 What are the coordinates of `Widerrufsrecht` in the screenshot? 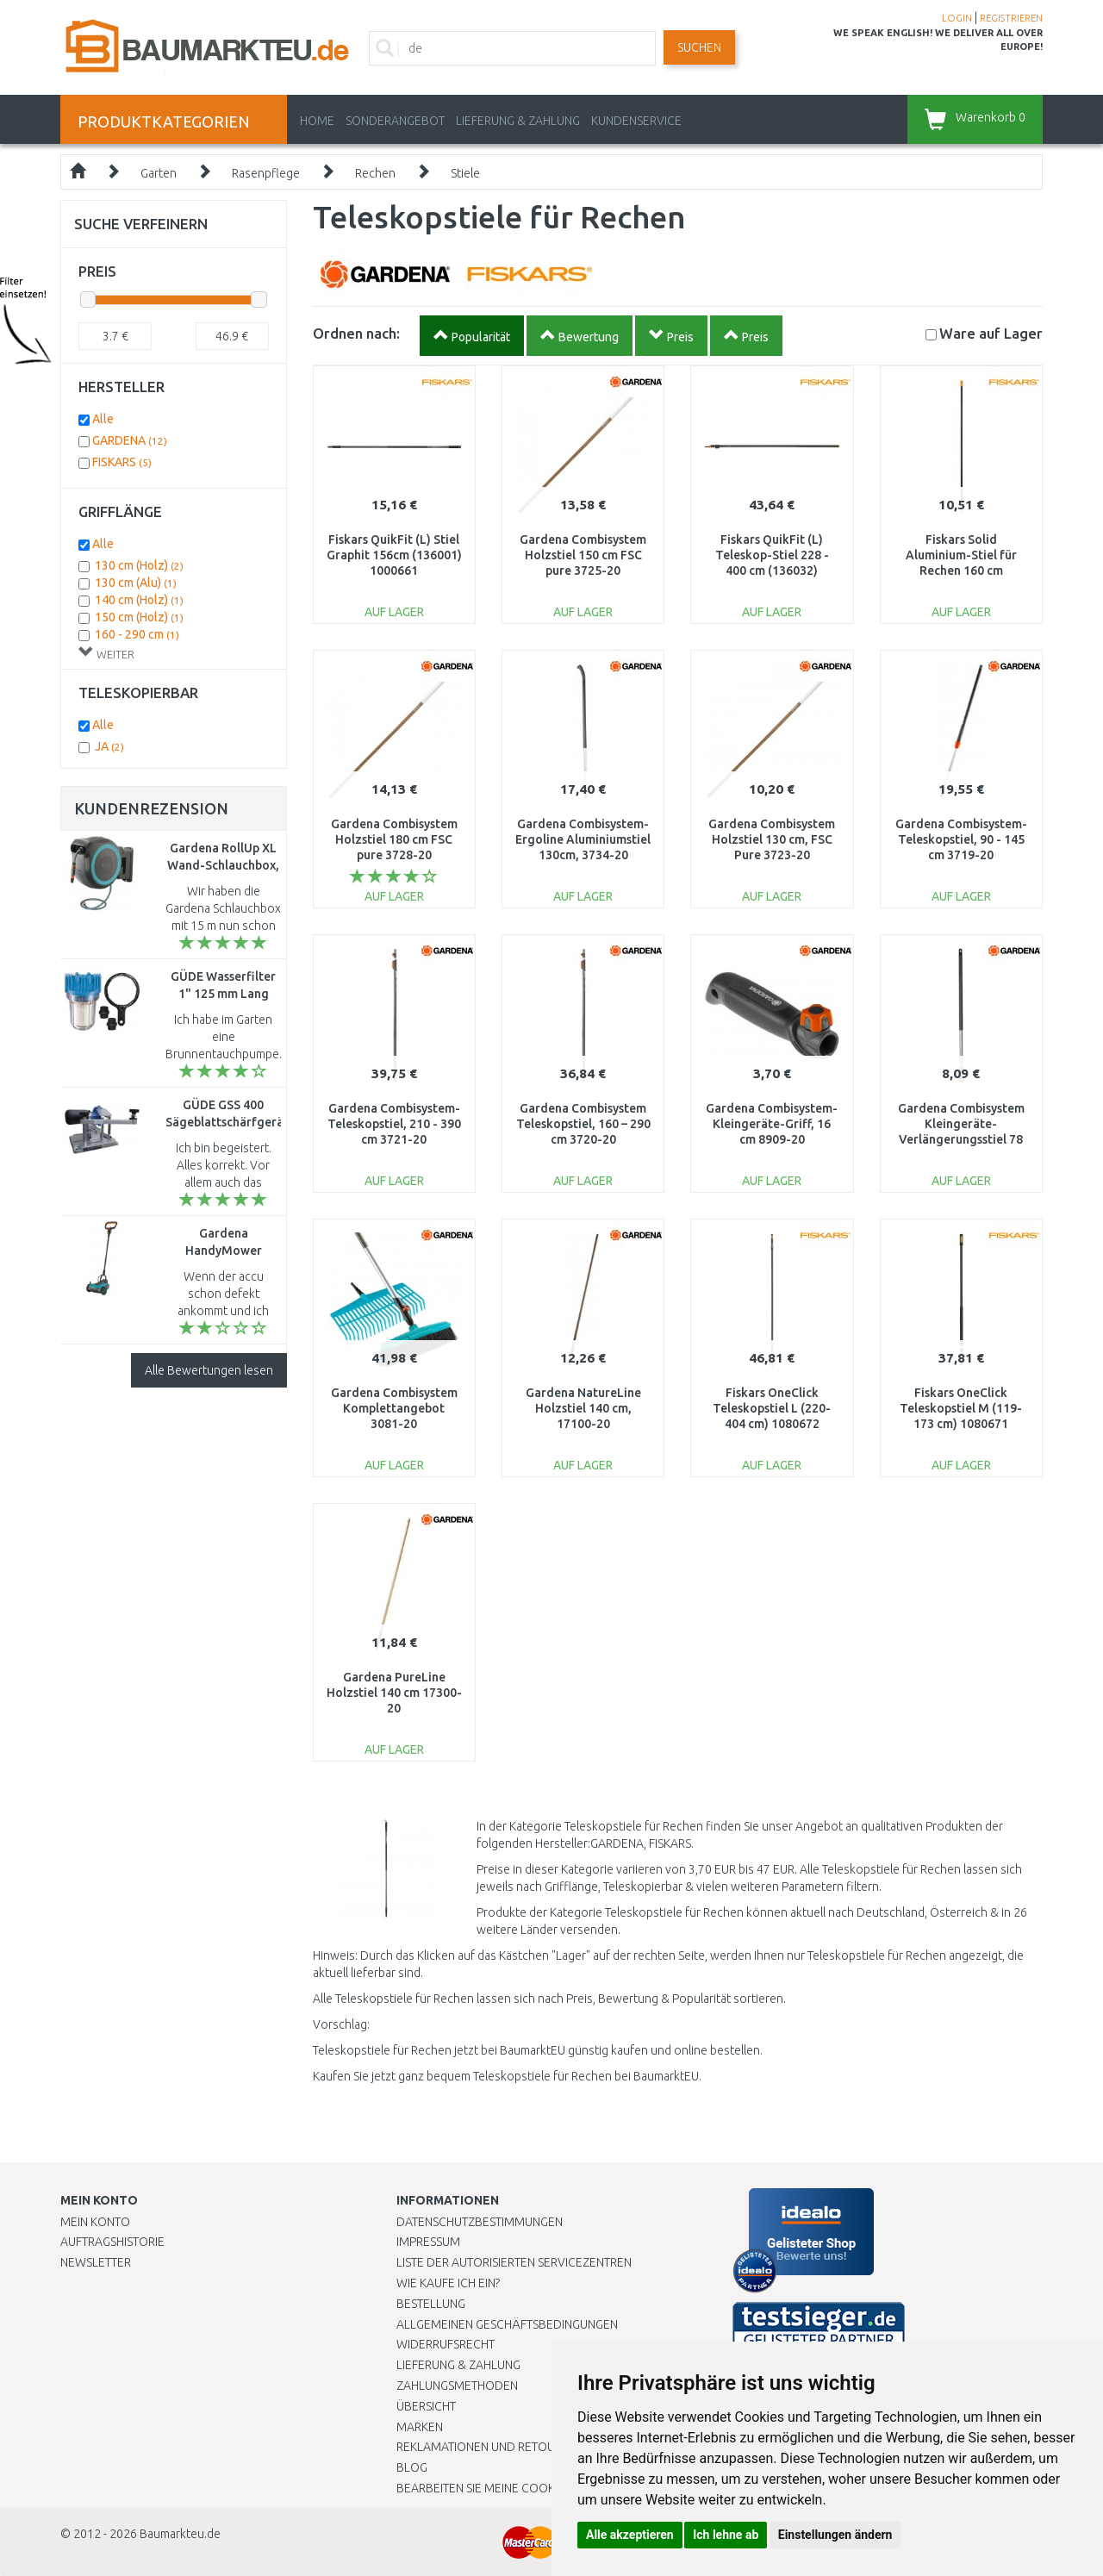 It's located at (445, 2344).